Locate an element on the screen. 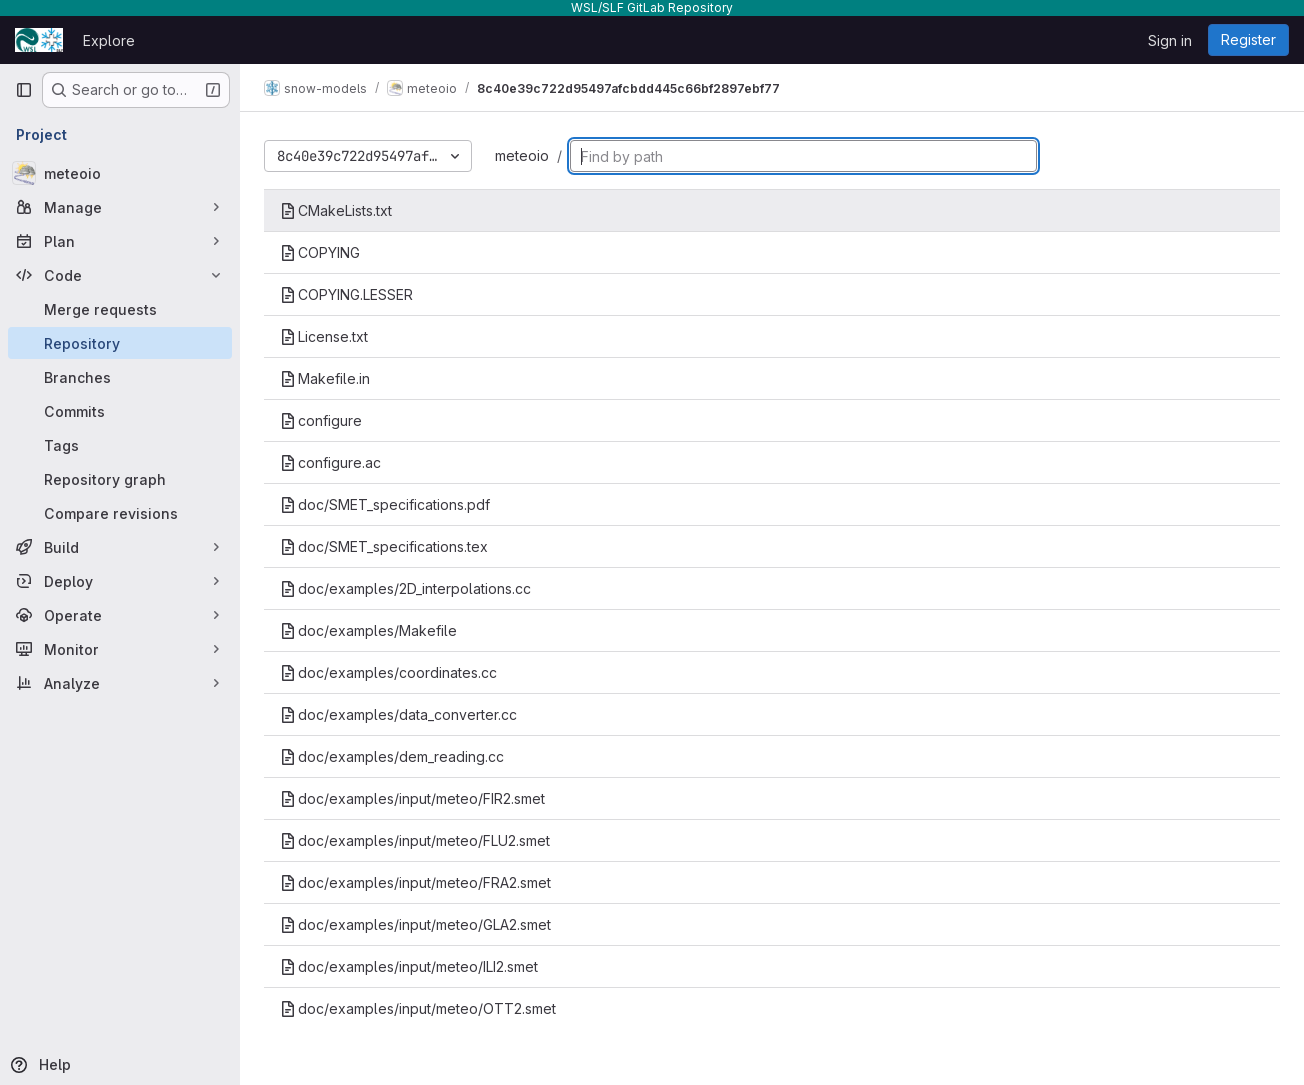 This screenshot has height=1085, width=1304. [Repository] is located at coordinates (120, 343).